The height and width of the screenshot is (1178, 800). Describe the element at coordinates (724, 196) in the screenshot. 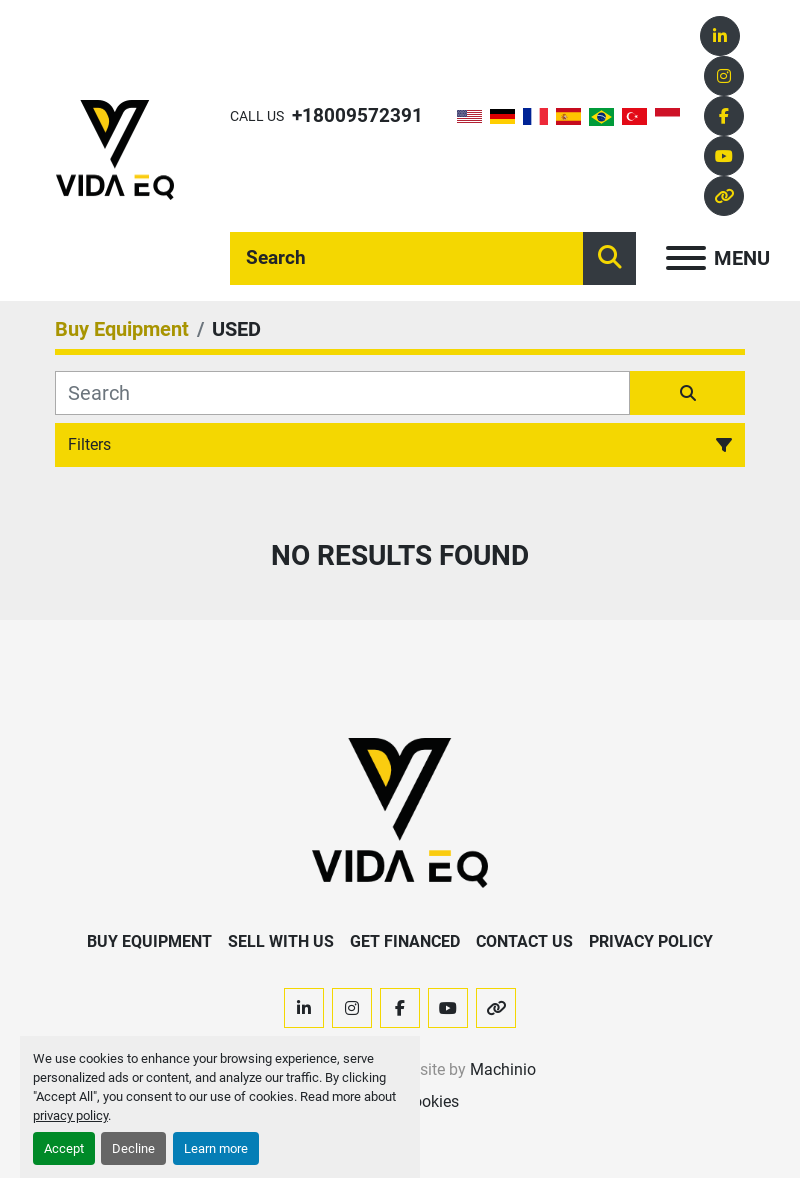

I see `[other]` at that location.